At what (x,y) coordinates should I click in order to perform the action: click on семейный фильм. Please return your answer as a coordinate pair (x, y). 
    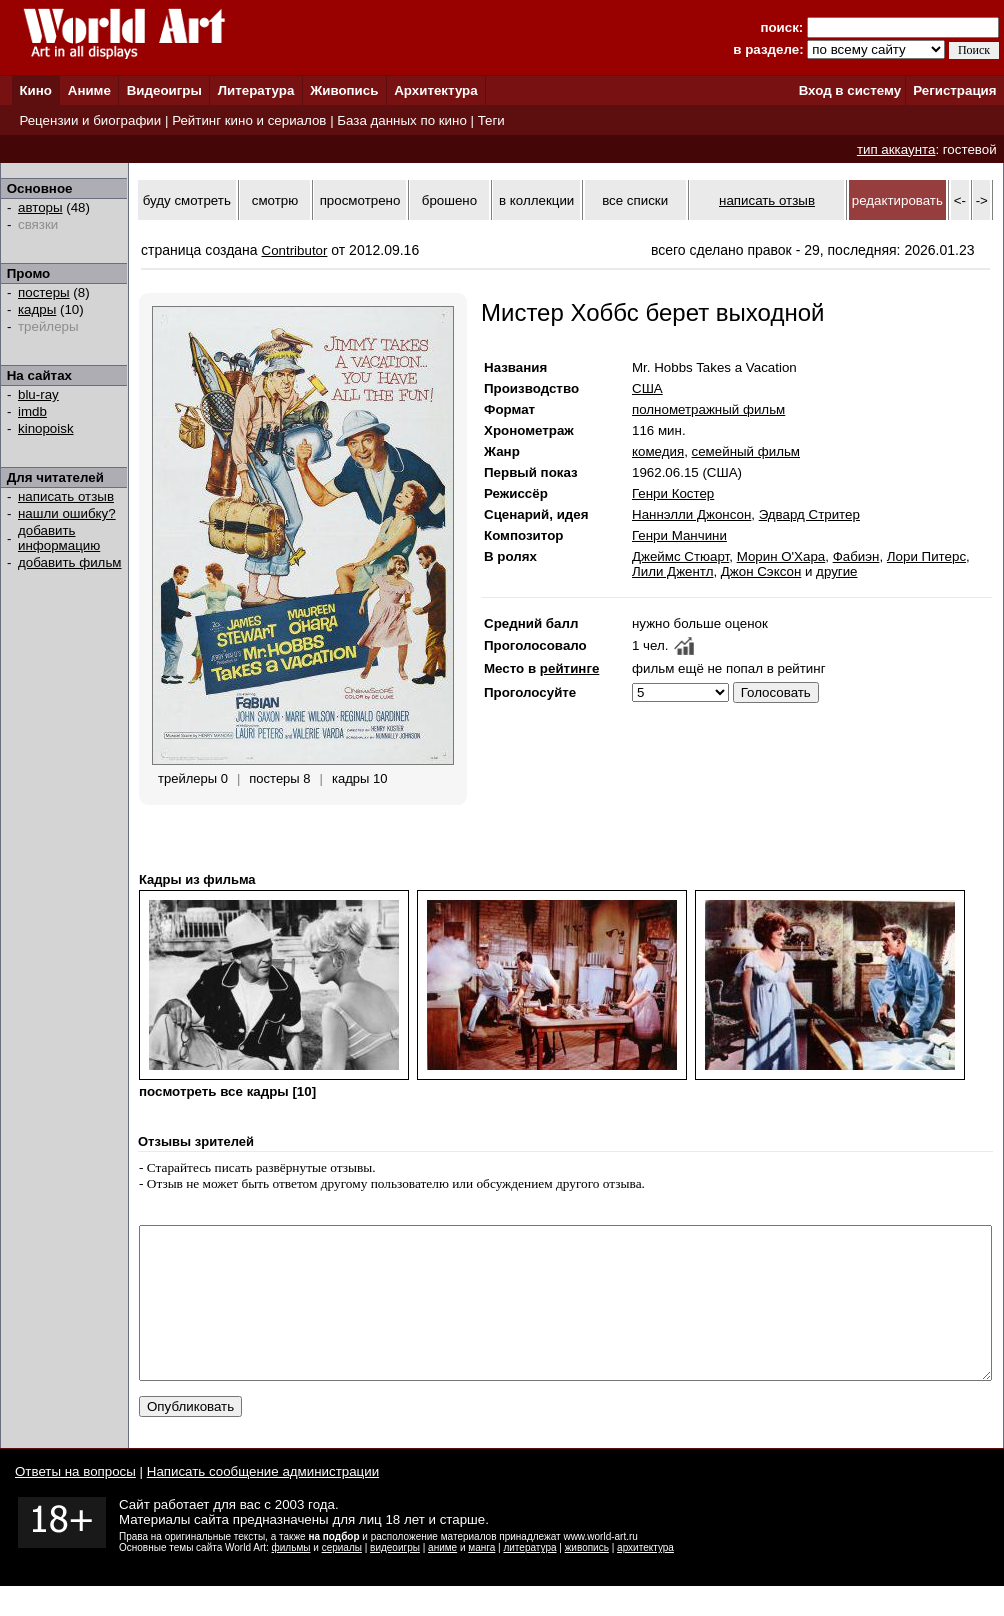
    Looking at the image, I should click on (746, 451).